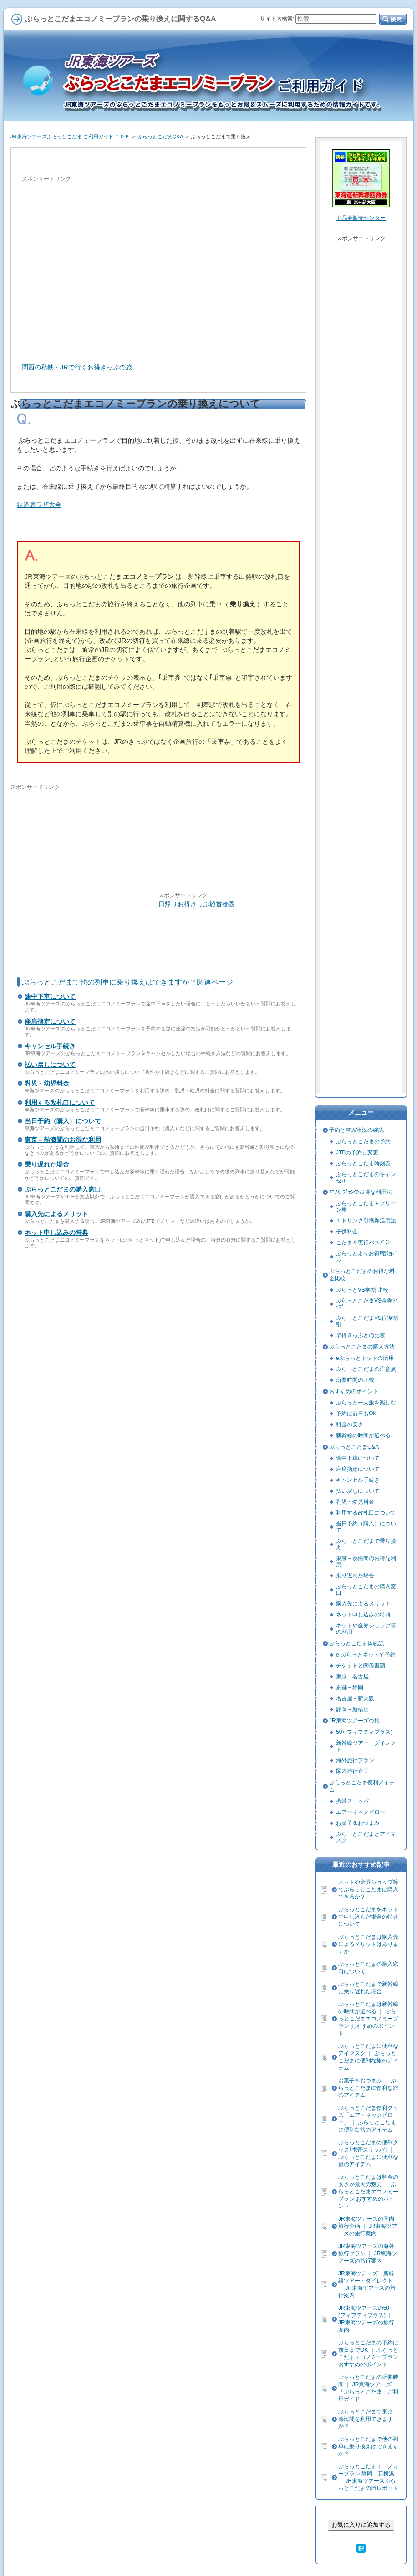 The image size is (417, 2576). Describe the element at coordinates (363, 1242) in the screenshot. I see `こだま＆夜行バスﾌﾟﾗﾝ` at that location.